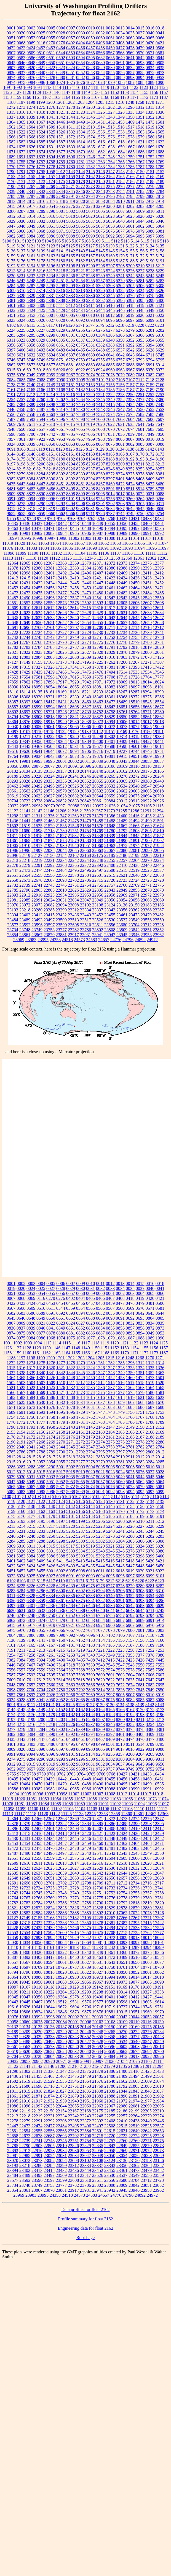  I want to click on 6357, so click(21, 345).